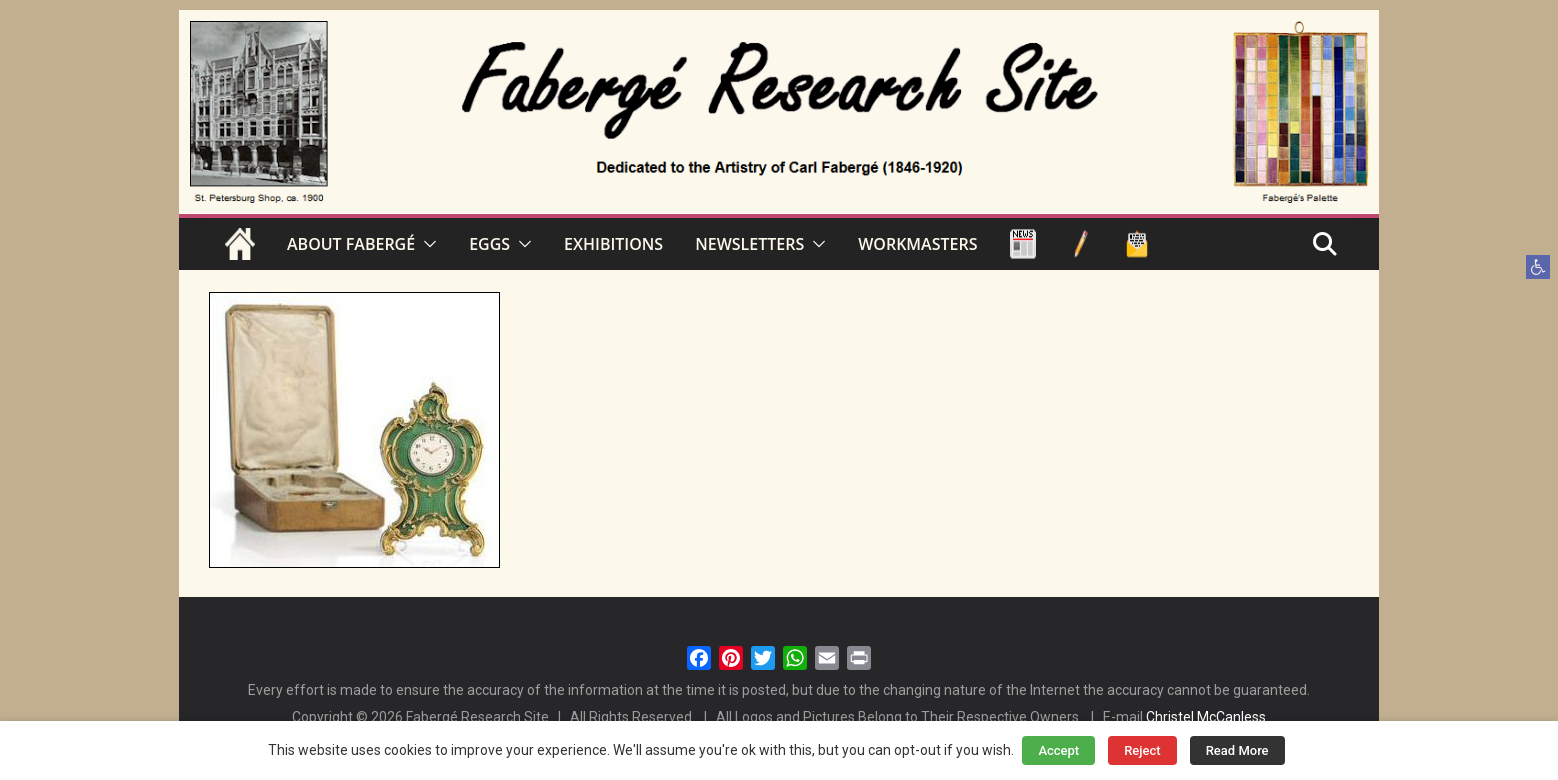  What do you see at coordinates (1058, 750) in the screenshot?
I see `Accept [button]` at bounding box center [1058, 750].